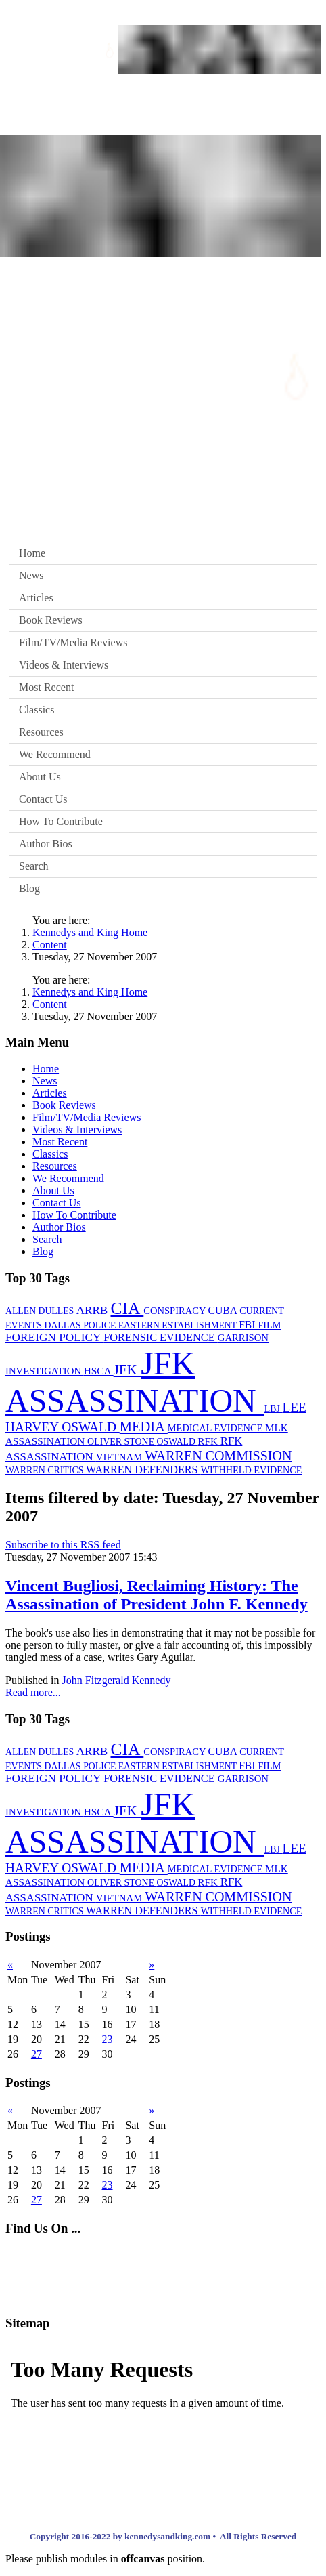 The width and height of the screenshot is (326, 2576). I want to click on JFK, so click(127, 1369).